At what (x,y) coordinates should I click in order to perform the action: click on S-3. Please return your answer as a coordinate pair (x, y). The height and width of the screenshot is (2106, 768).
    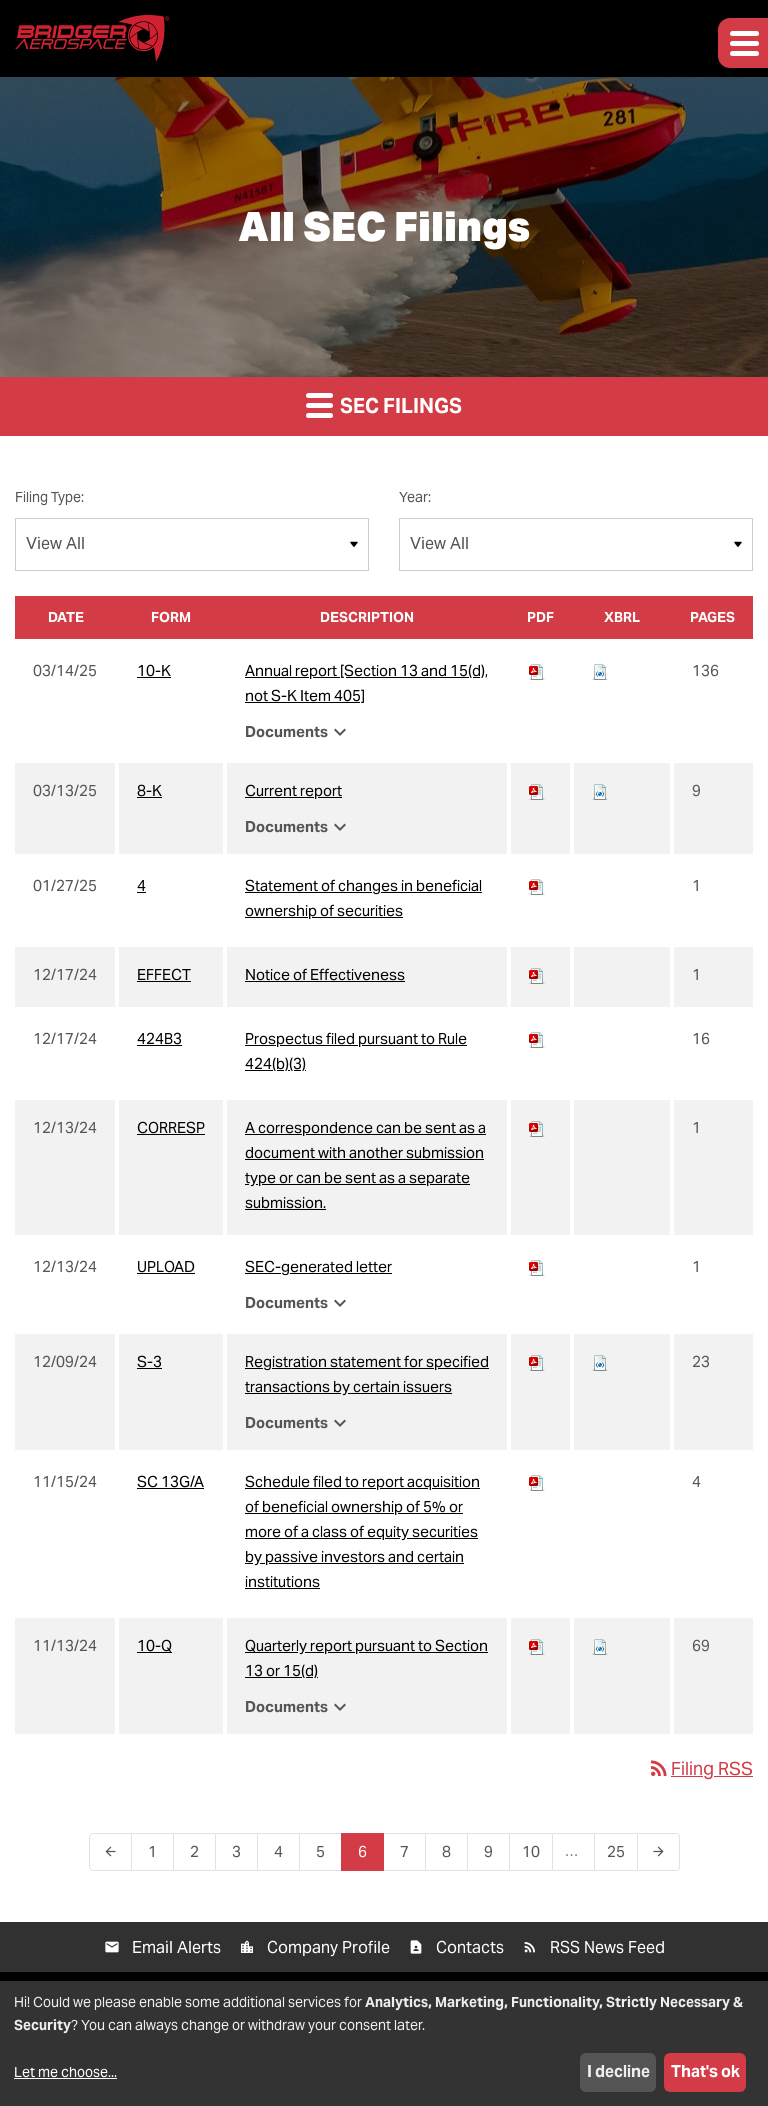
    Looking at the image, I should click on (149, 1361).